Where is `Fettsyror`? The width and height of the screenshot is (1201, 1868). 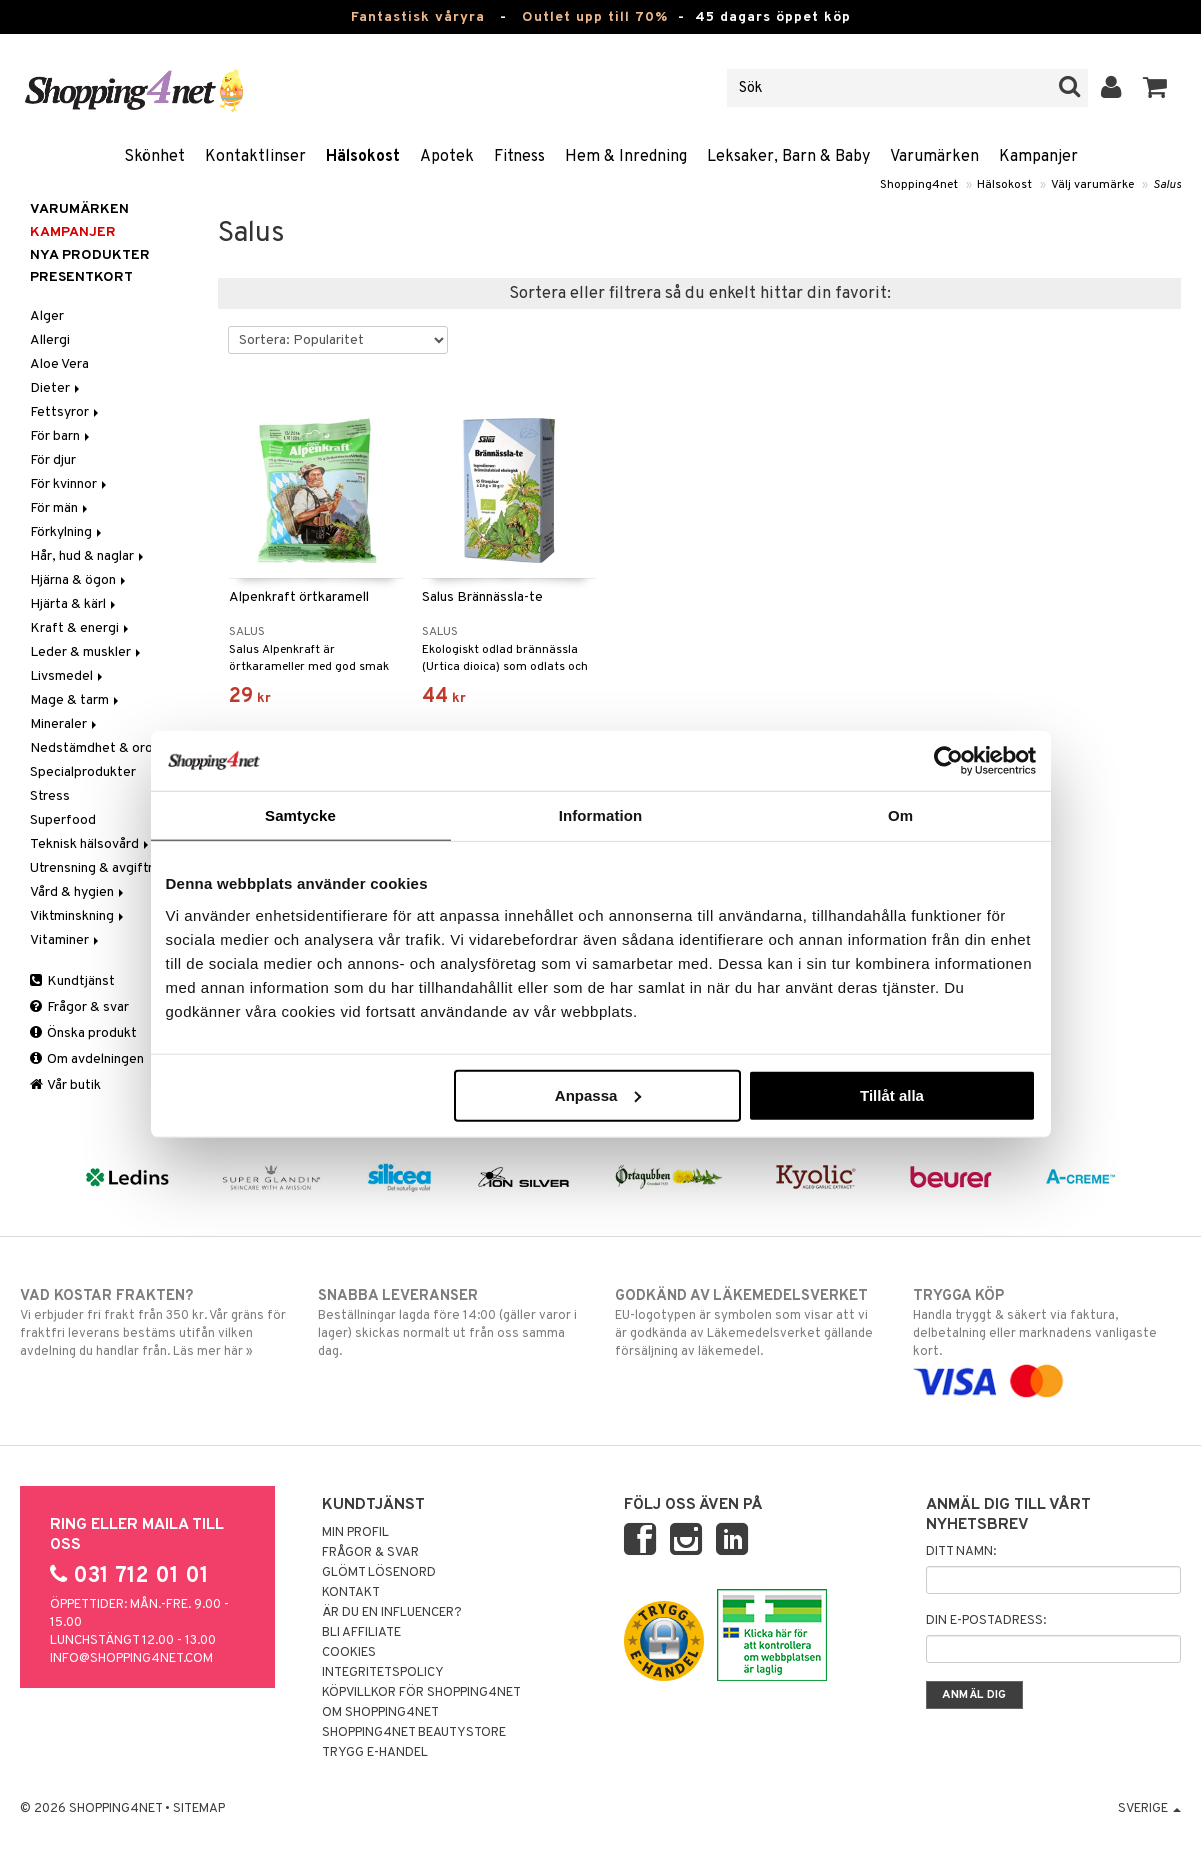 Fettsyror is located at coordinates (66, 412).